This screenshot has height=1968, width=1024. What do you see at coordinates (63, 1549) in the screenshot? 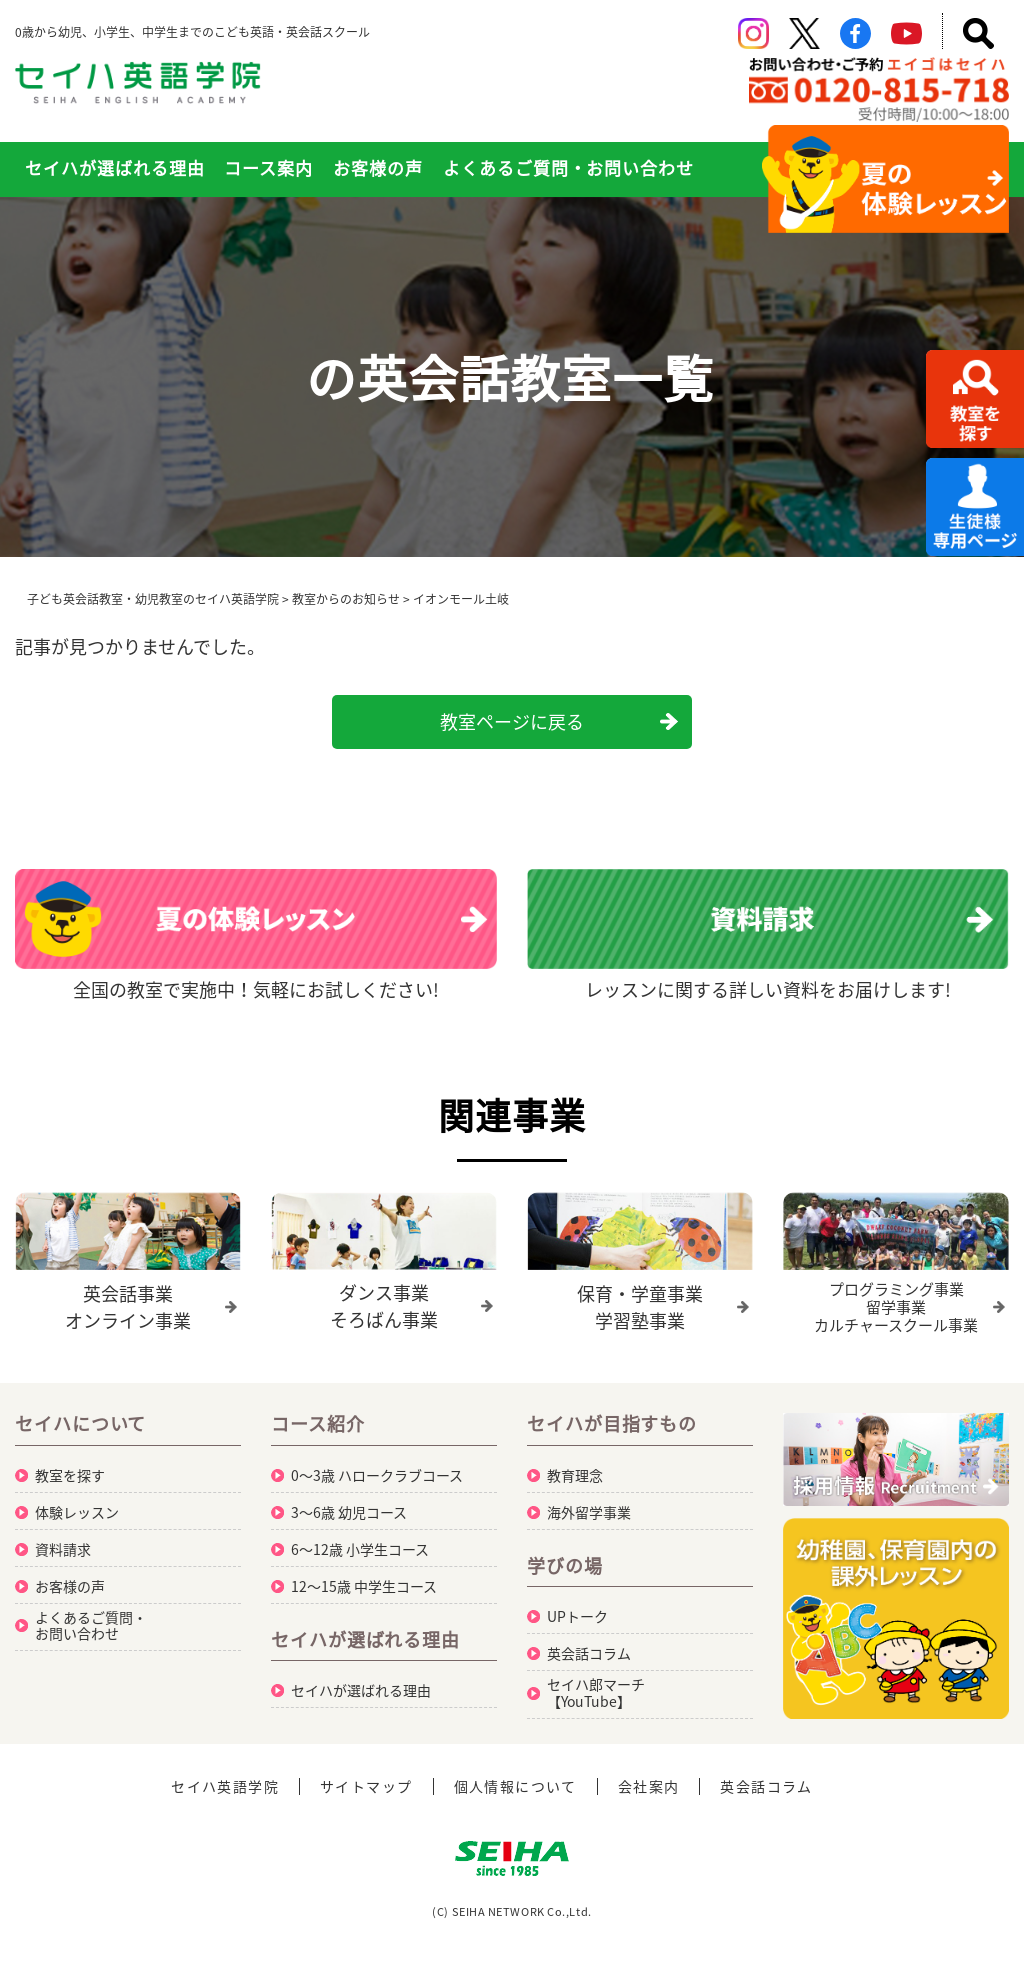
I see `資料請求` at bounding box center [63, 1549].